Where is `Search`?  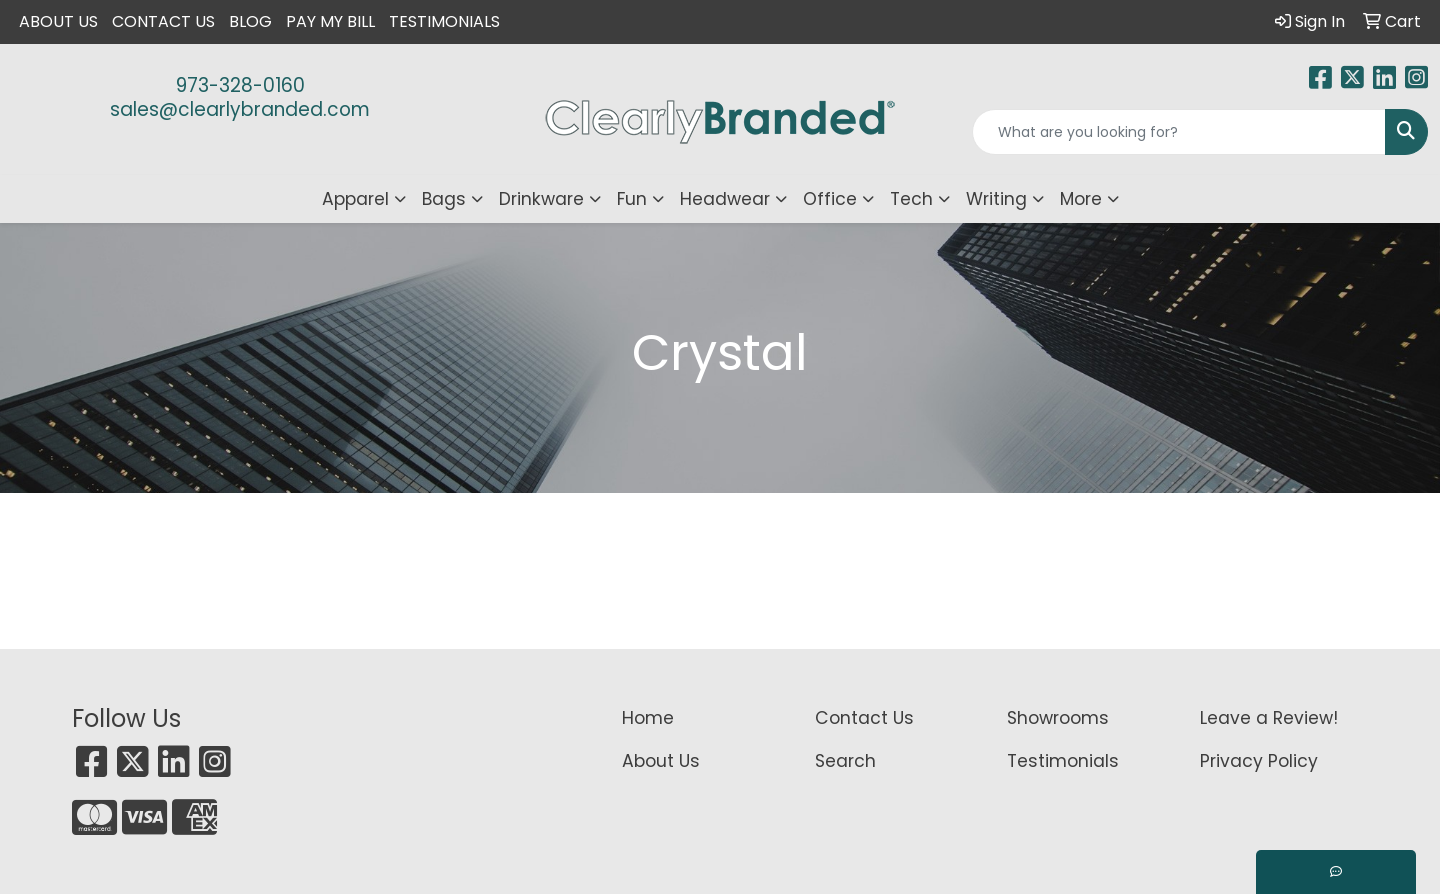 Search is located at coordinates (845, 761).